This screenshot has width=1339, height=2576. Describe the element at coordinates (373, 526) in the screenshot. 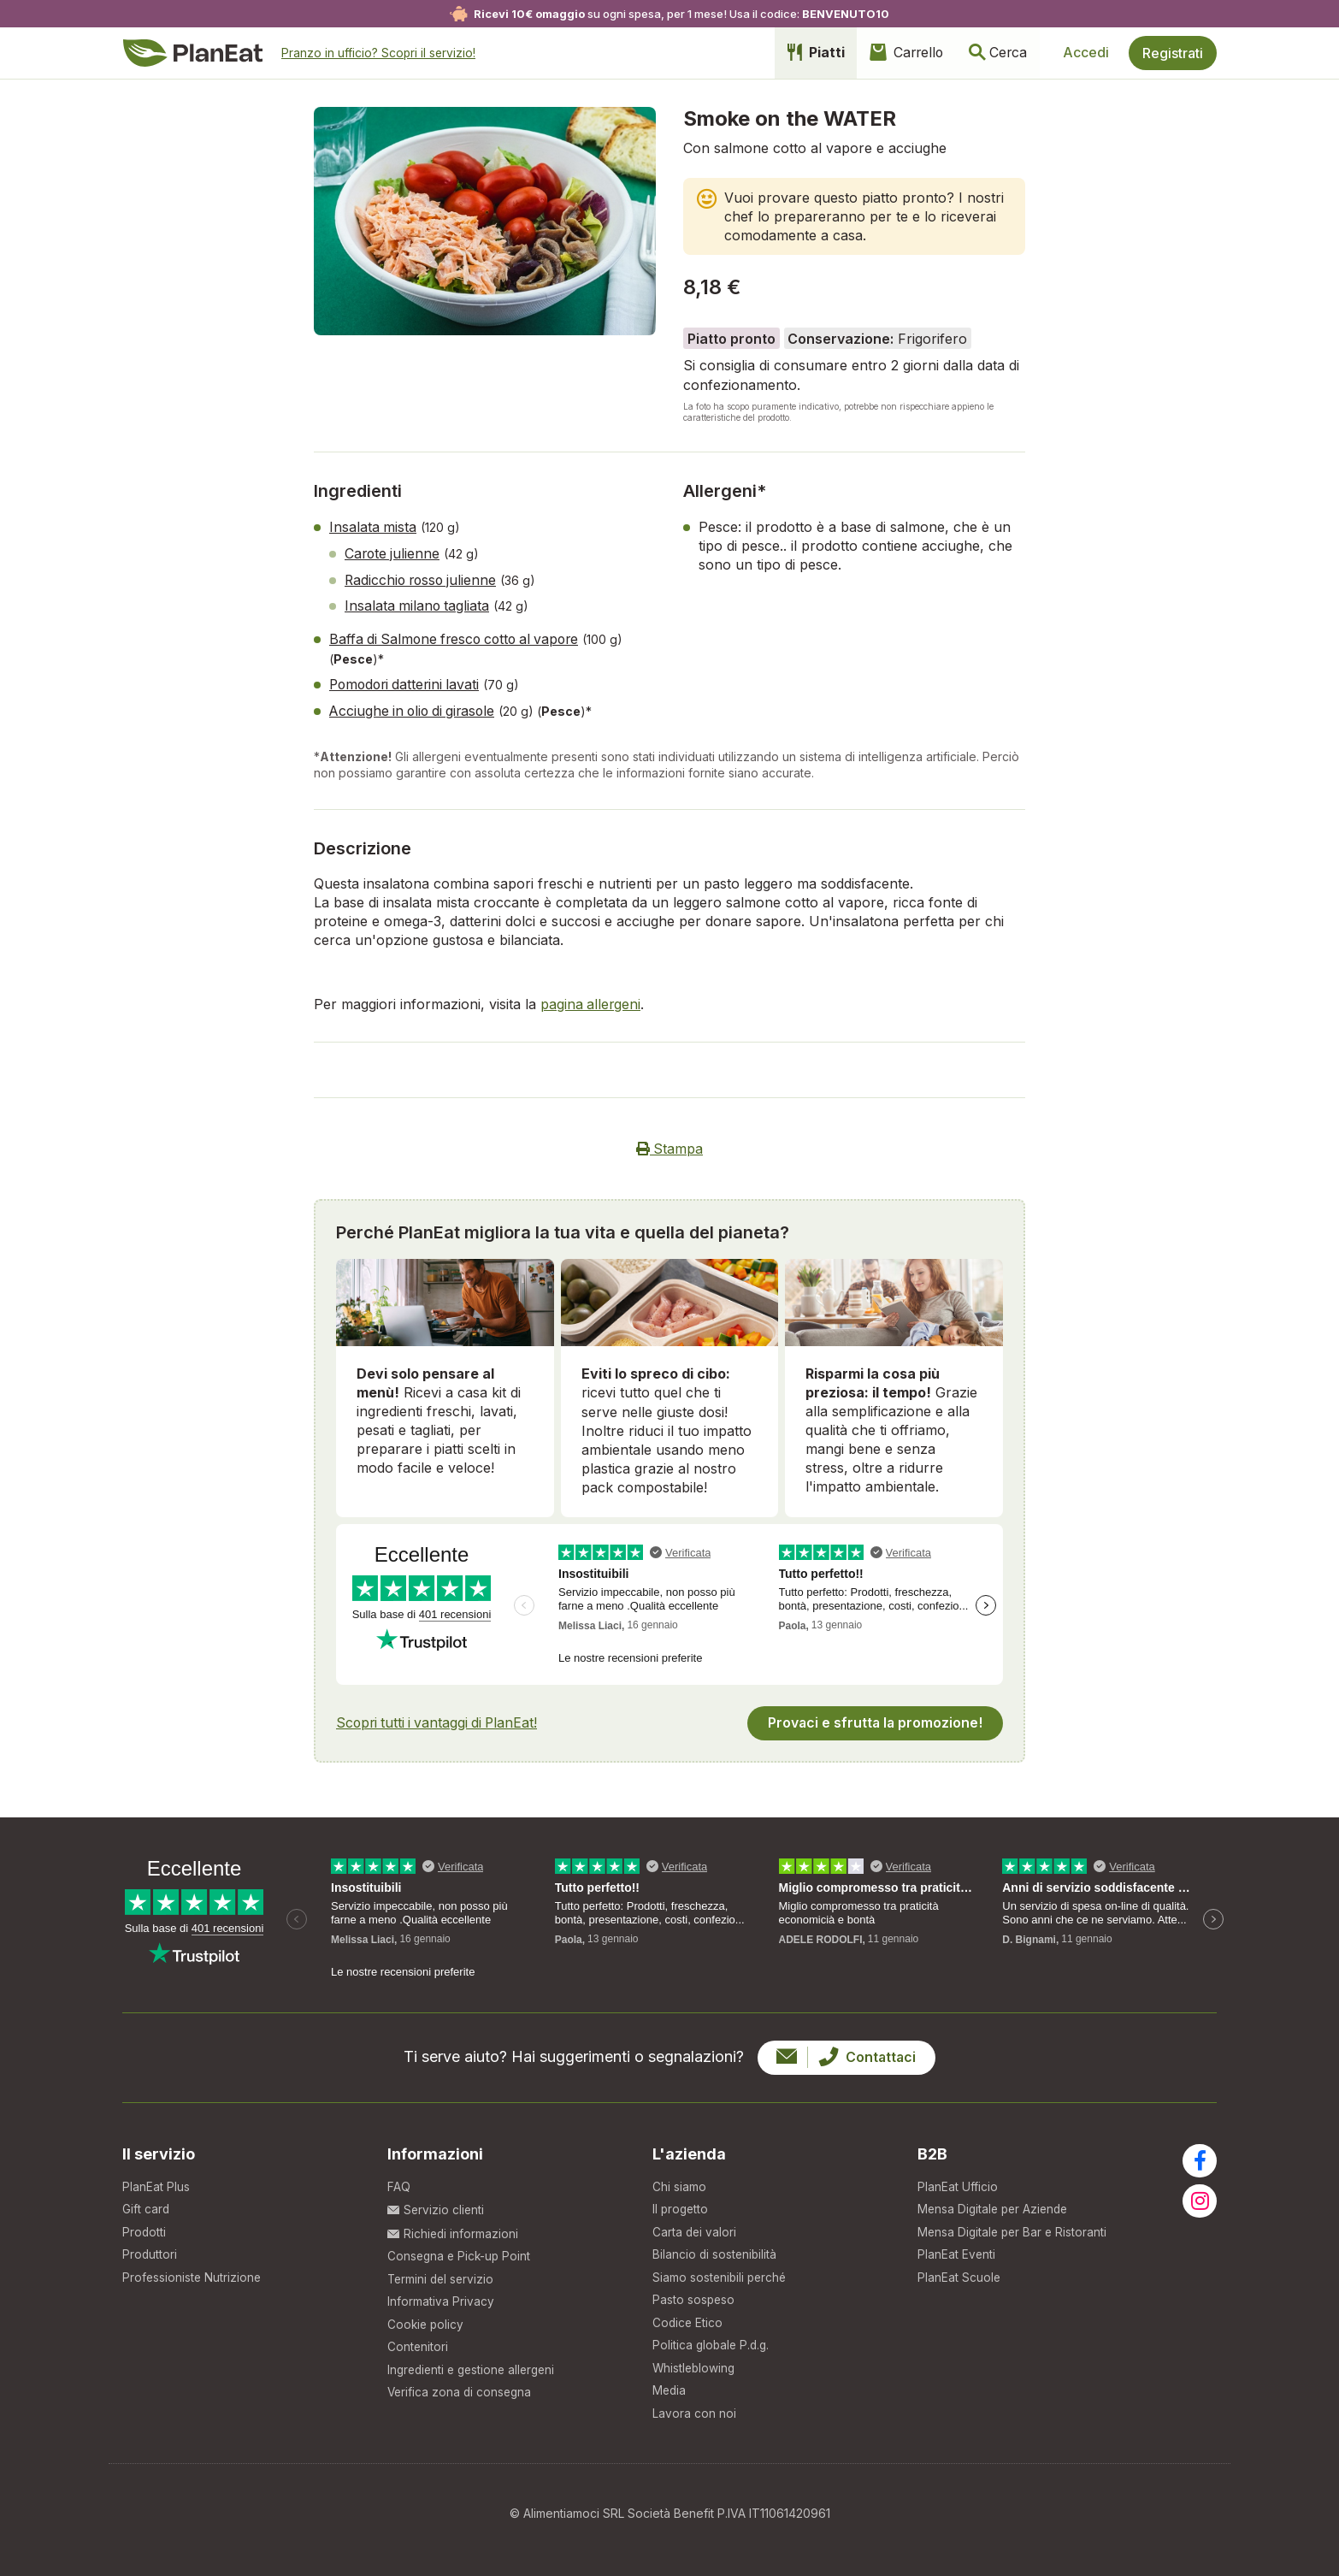

I see `Insalata mista` at that location.